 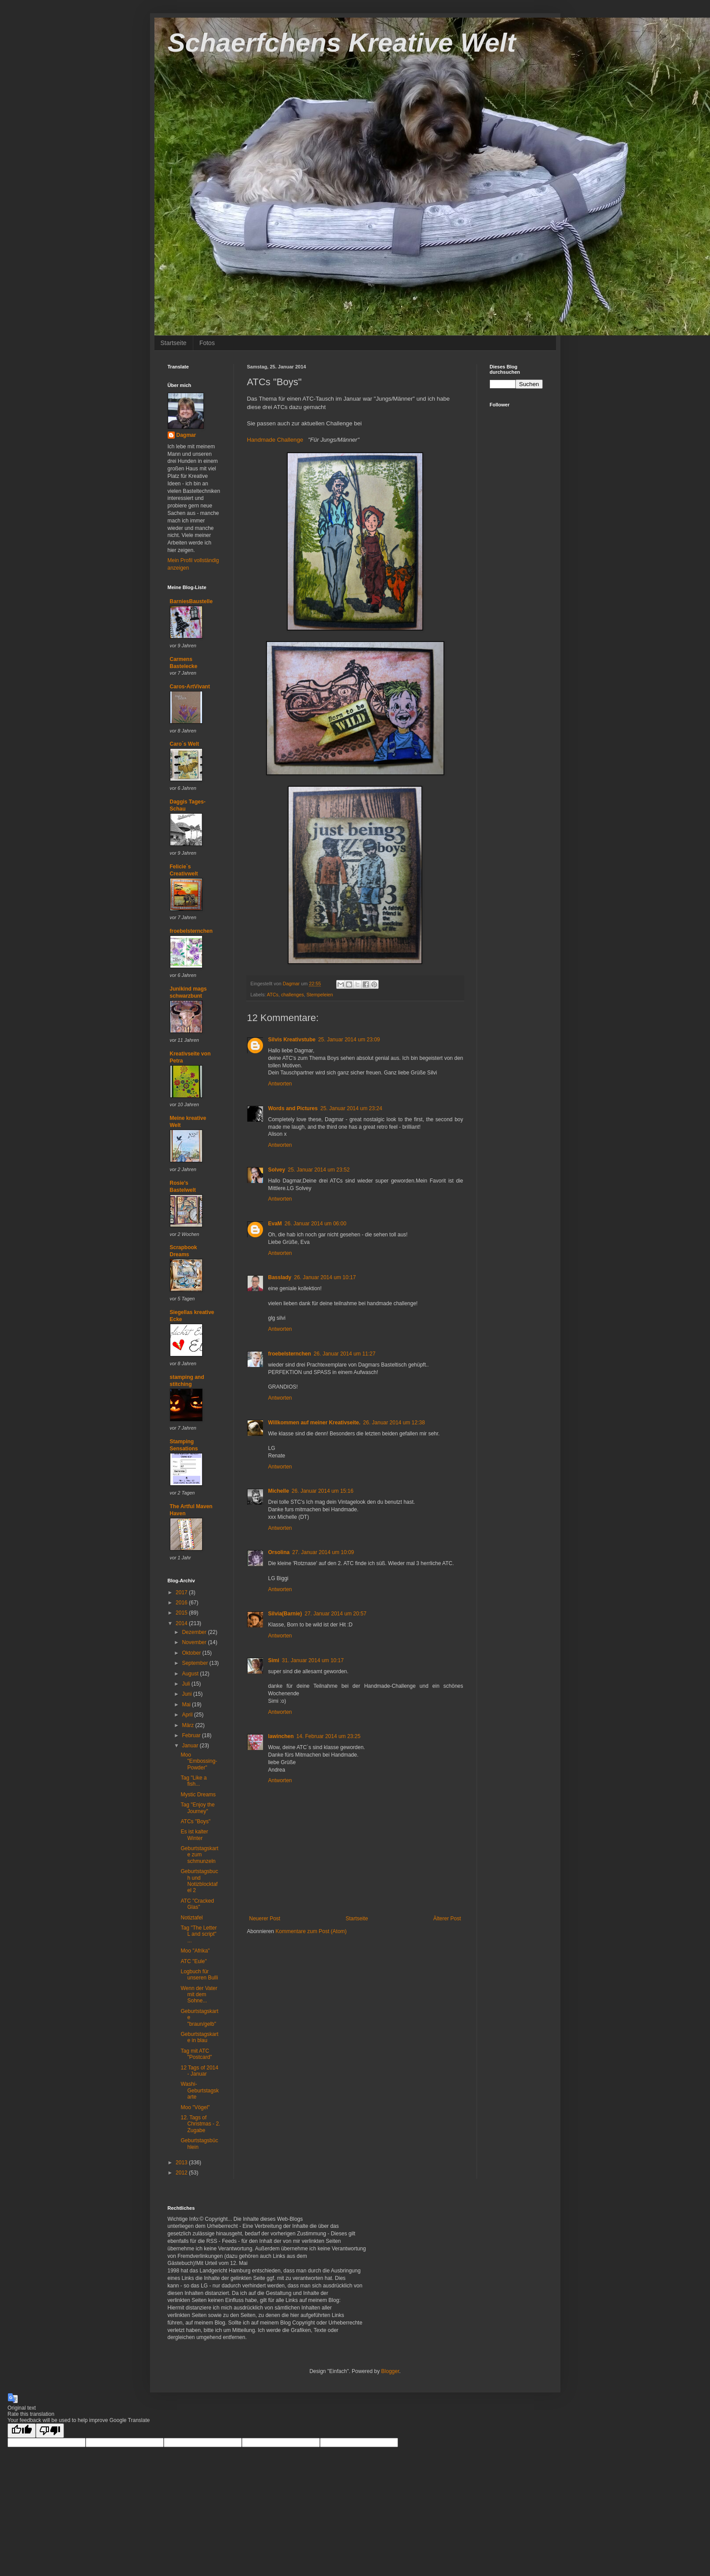 I want to click on 12. Tags of Christmas - 2. Zugabe, so click(x=200, y=2123).